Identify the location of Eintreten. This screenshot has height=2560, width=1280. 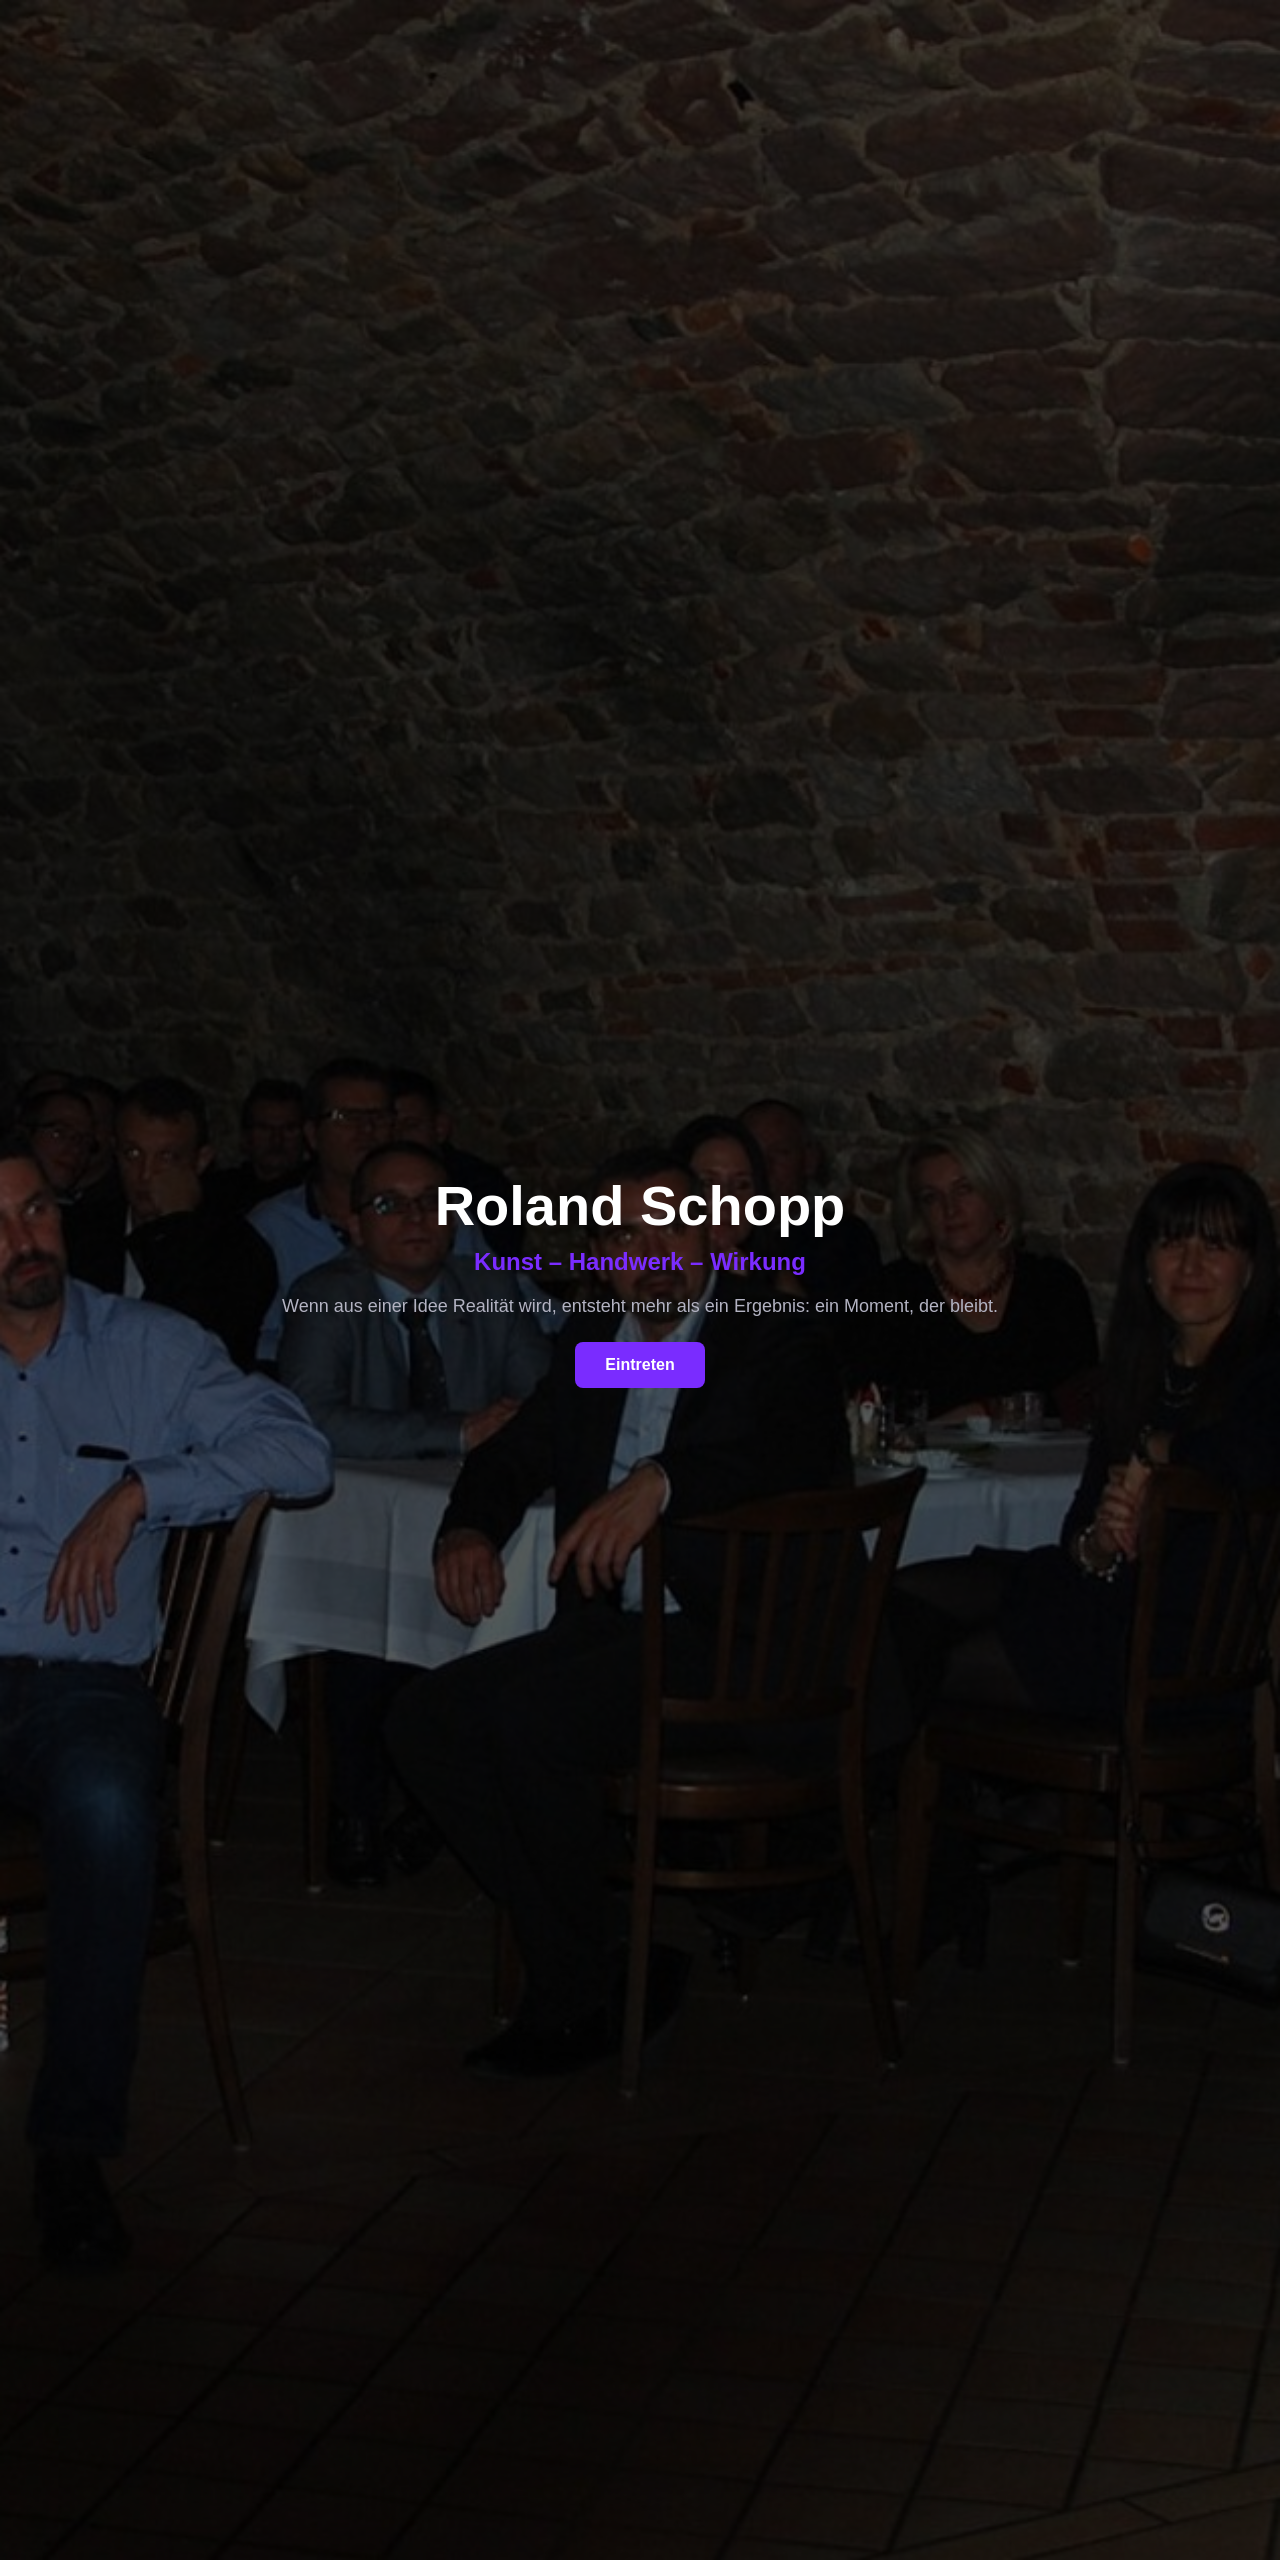
(639, 1364).